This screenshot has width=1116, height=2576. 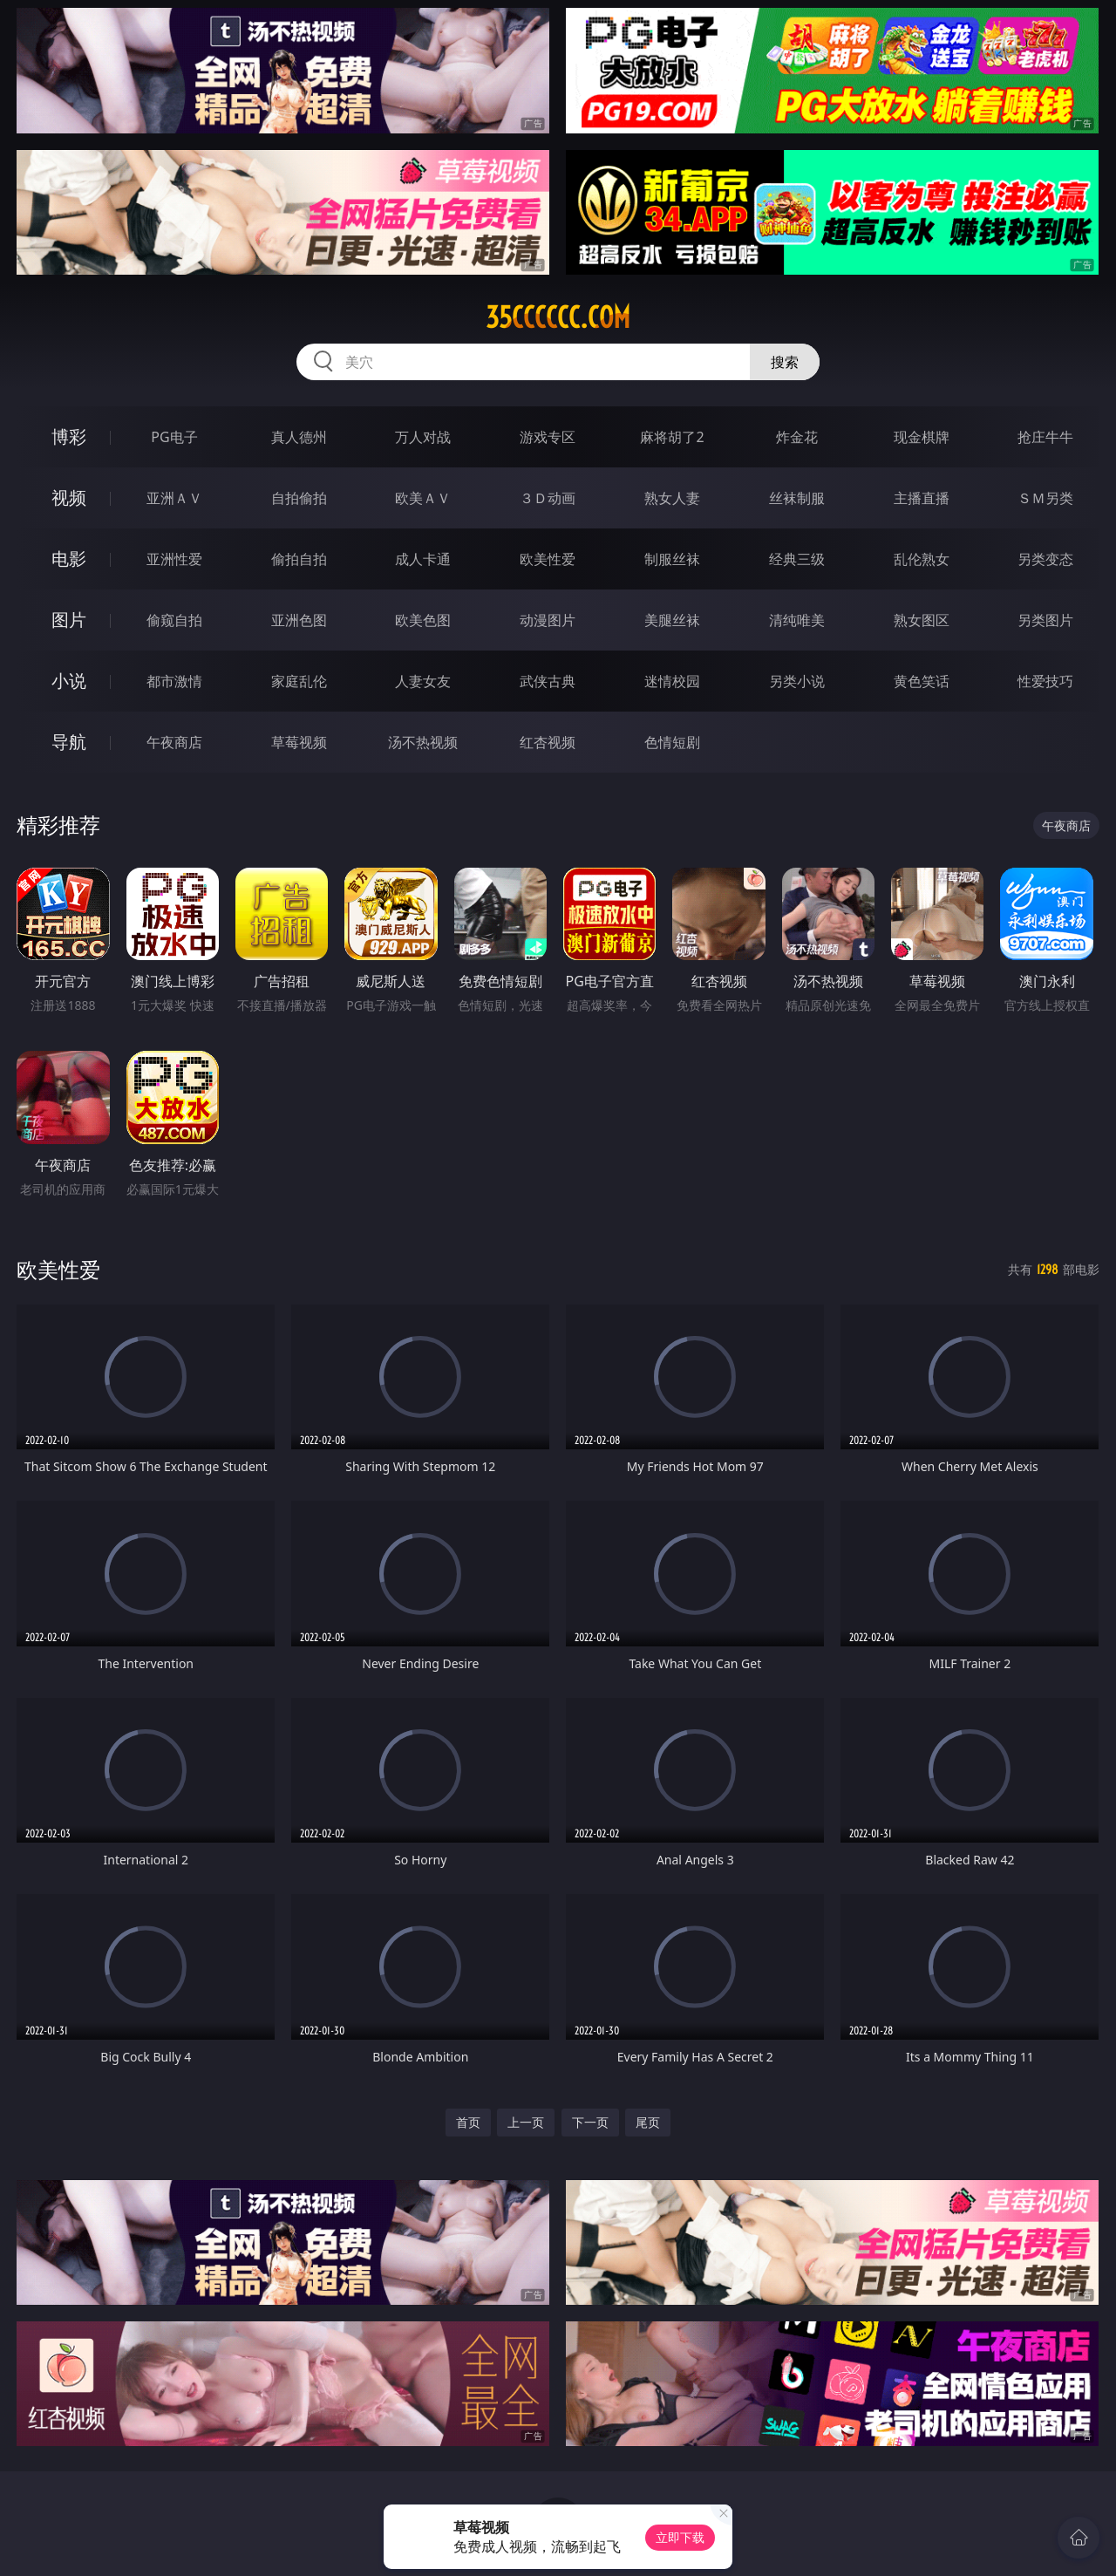 What do you see at coordinates (797, 436) in the screenshot?
I see `炸金花` at bounding box center [797, 436].